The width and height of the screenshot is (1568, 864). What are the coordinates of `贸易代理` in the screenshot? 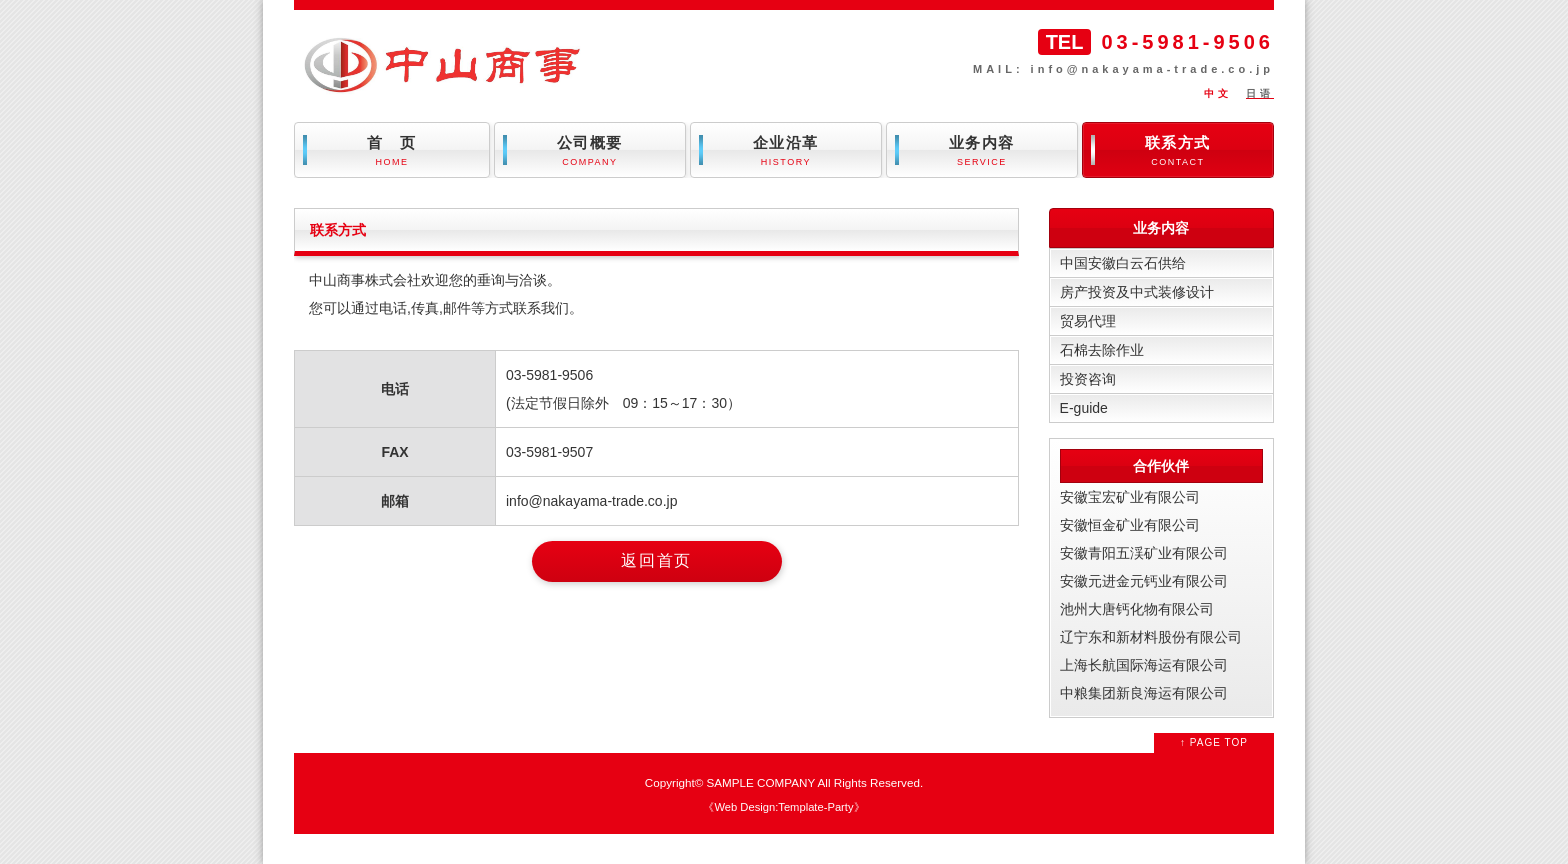 It's located at (1088, 321).